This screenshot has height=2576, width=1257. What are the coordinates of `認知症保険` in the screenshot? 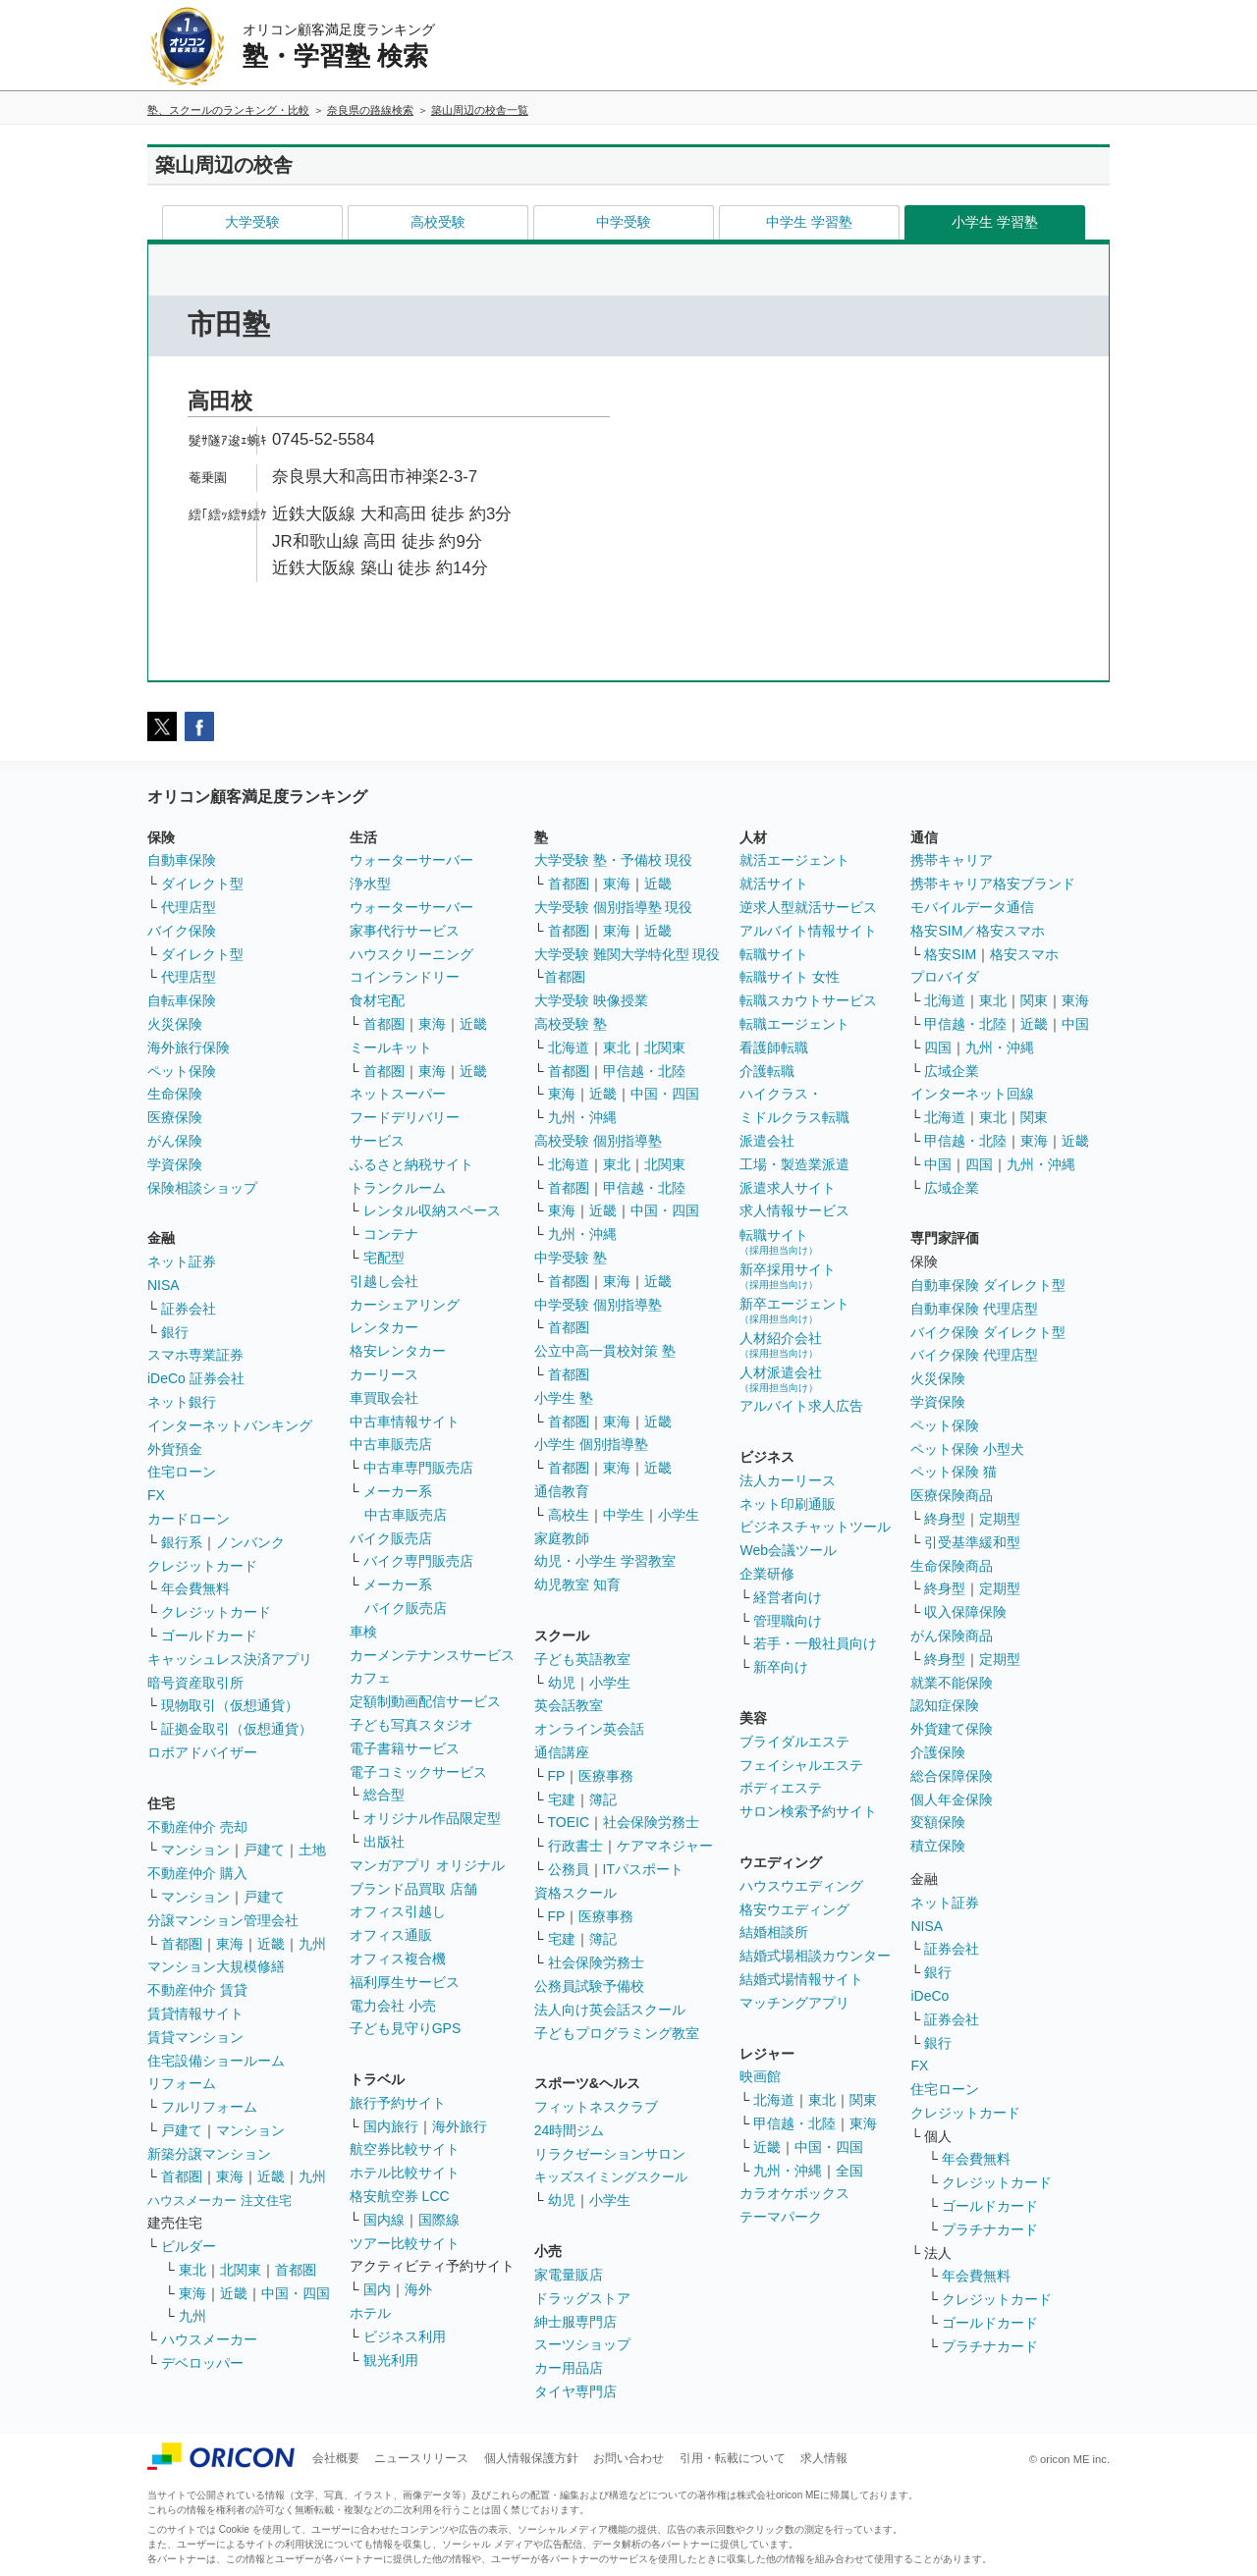 It's located at (944, 1705).